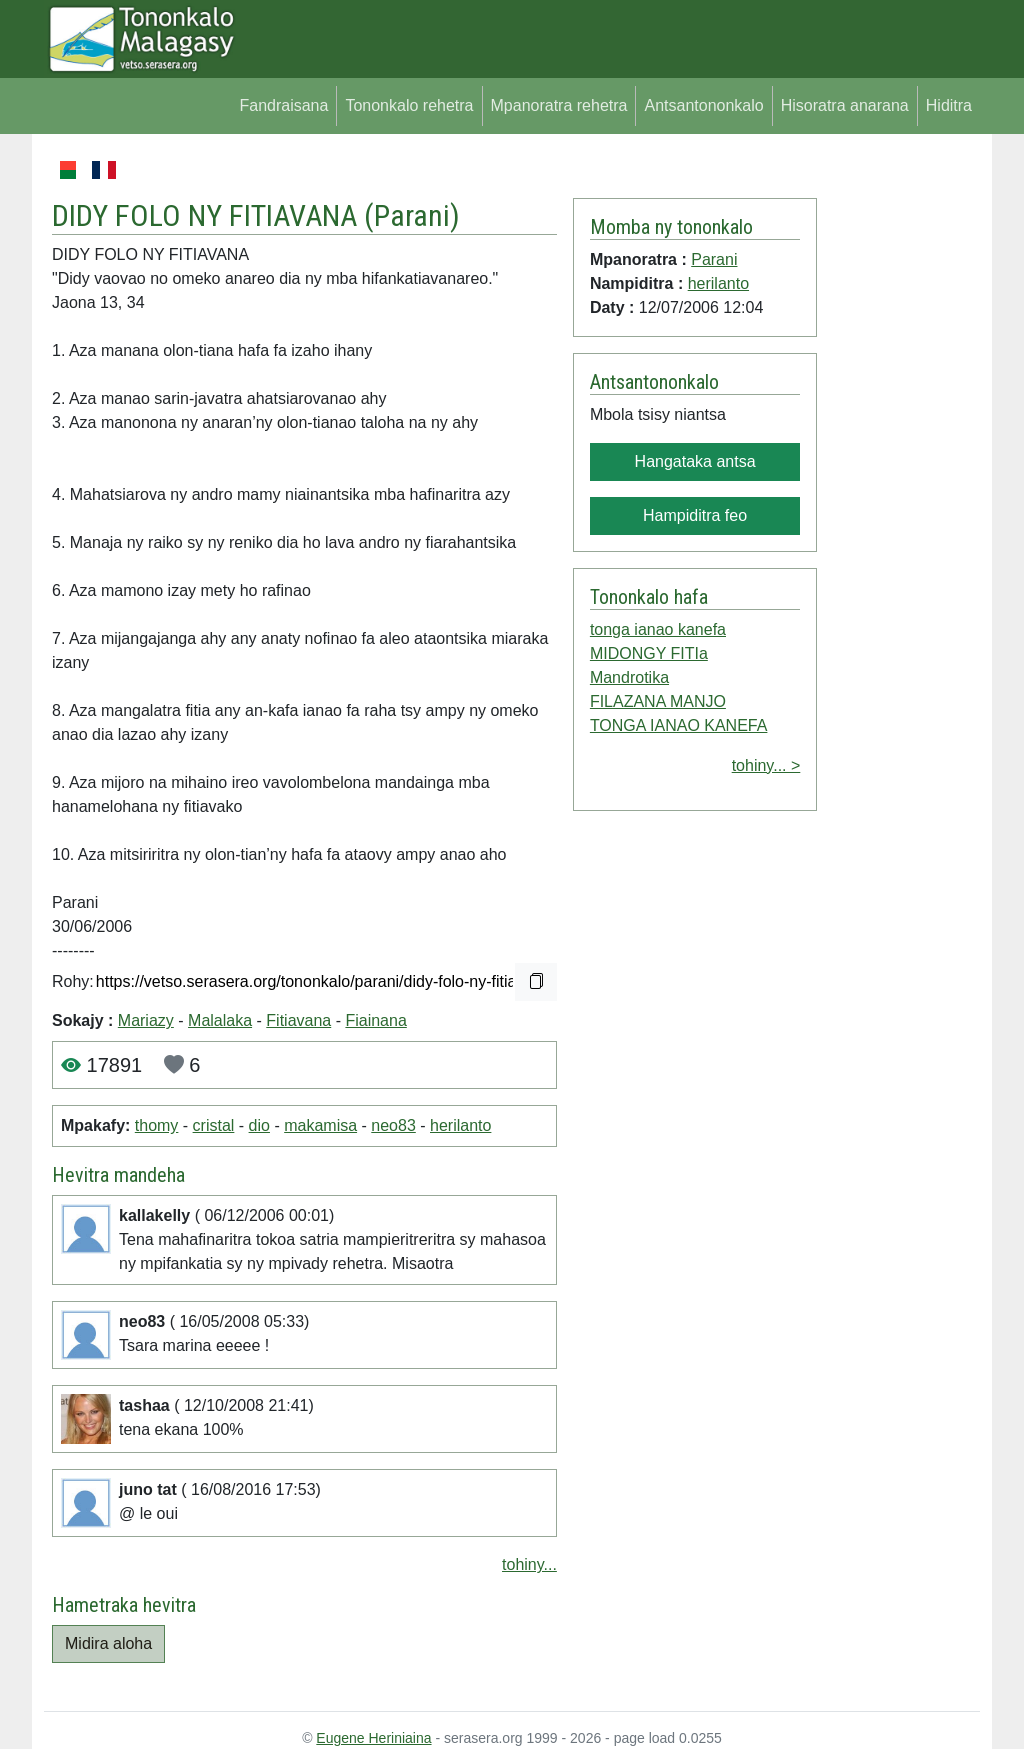 This screenshot has height=1749, width=1024. I want to click on [Advertisement], so click(898, 458).